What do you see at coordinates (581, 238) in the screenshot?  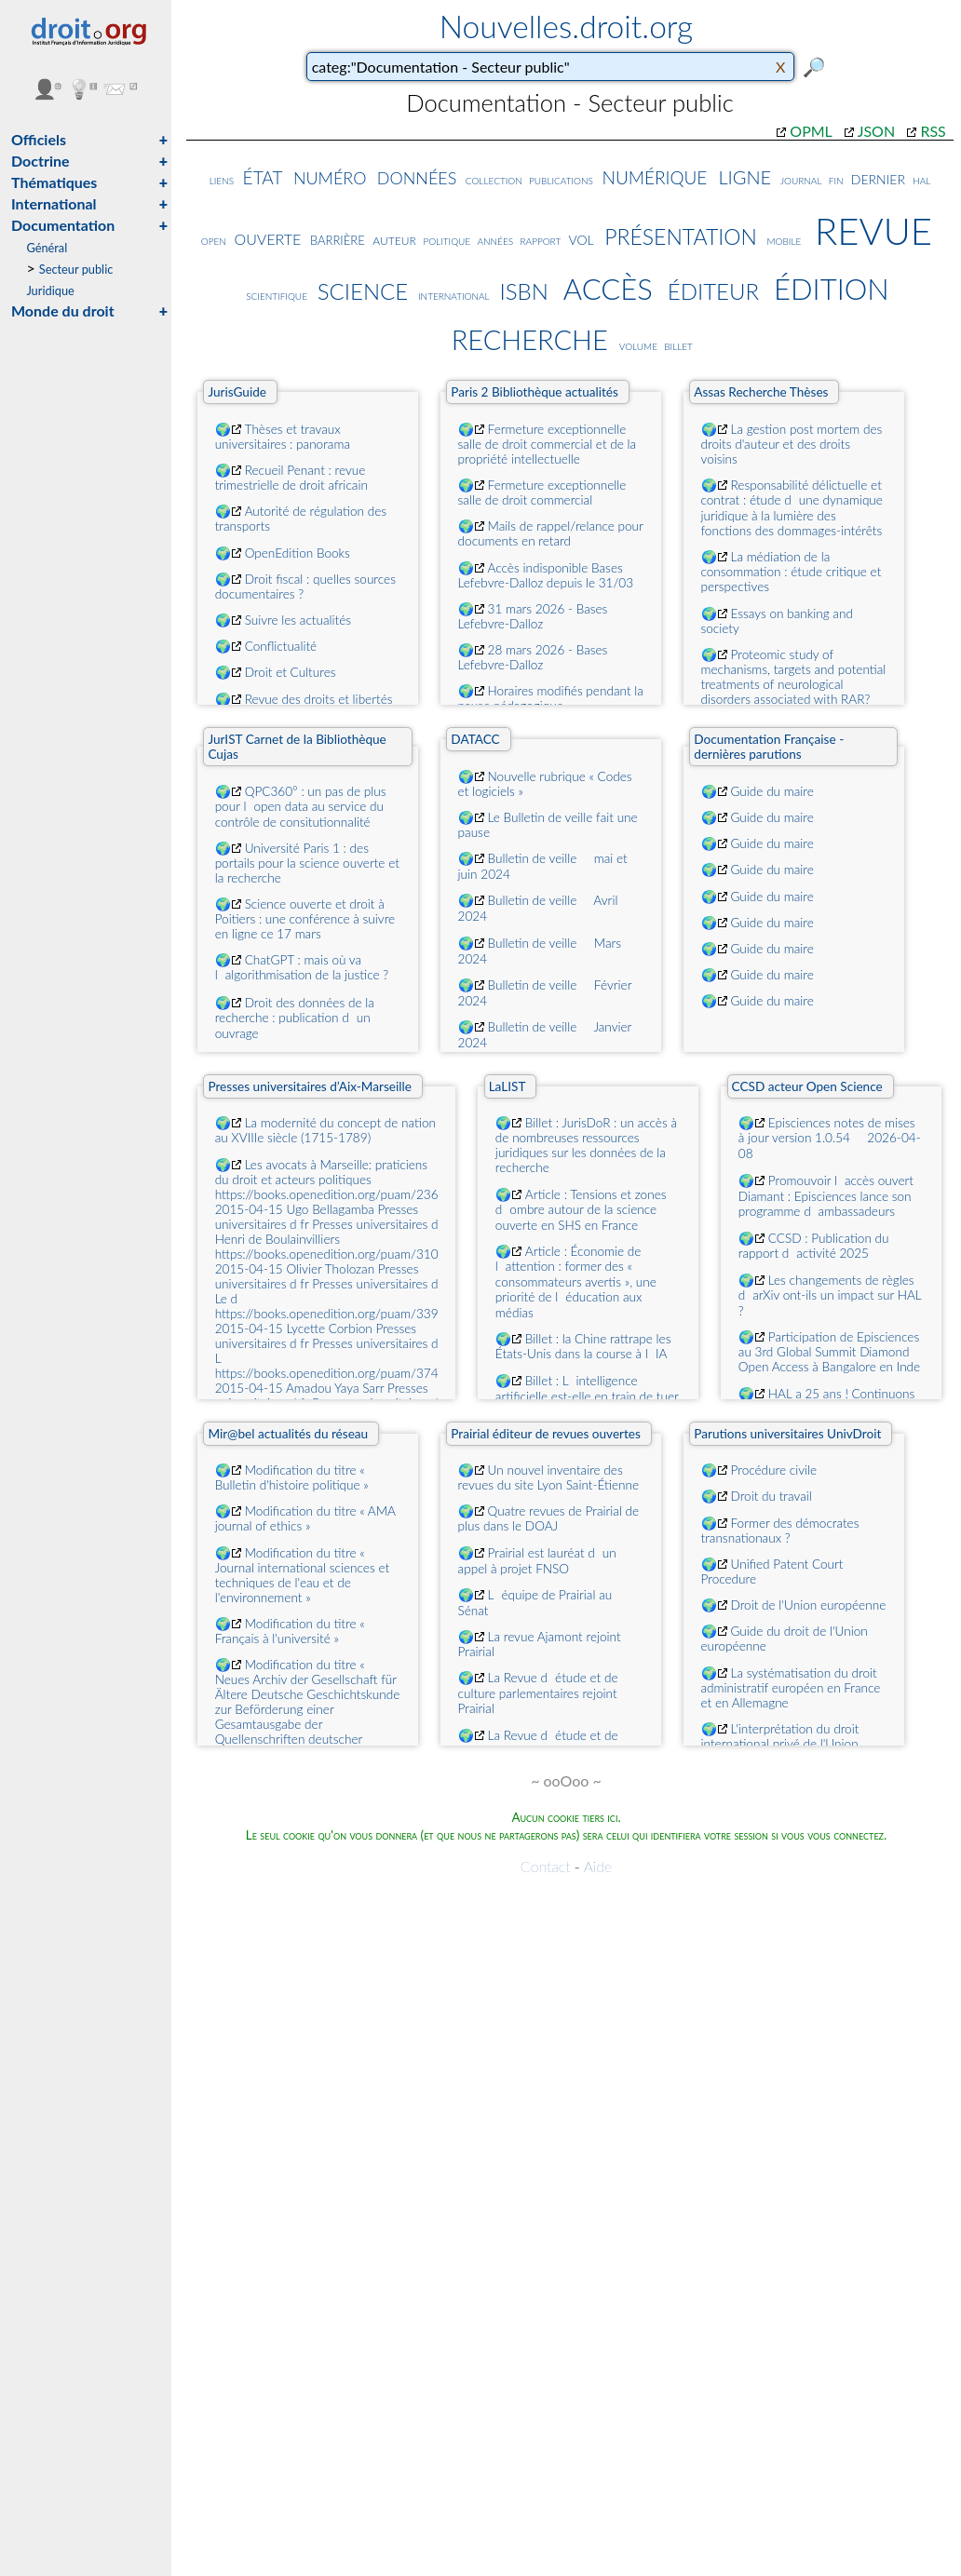 I see `vol` at bounding box center [581, 238].